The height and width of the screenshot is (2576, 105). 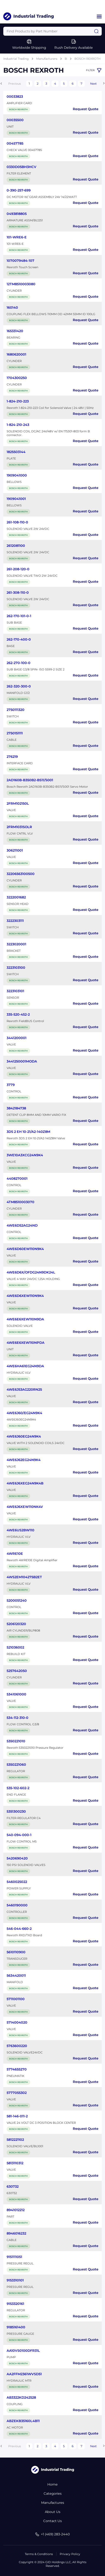 What do you see at coordinates (24, 1413) in the screenshot?
I see `4WE6J60/EG24N9K4` at bounding box center [24, 1413].